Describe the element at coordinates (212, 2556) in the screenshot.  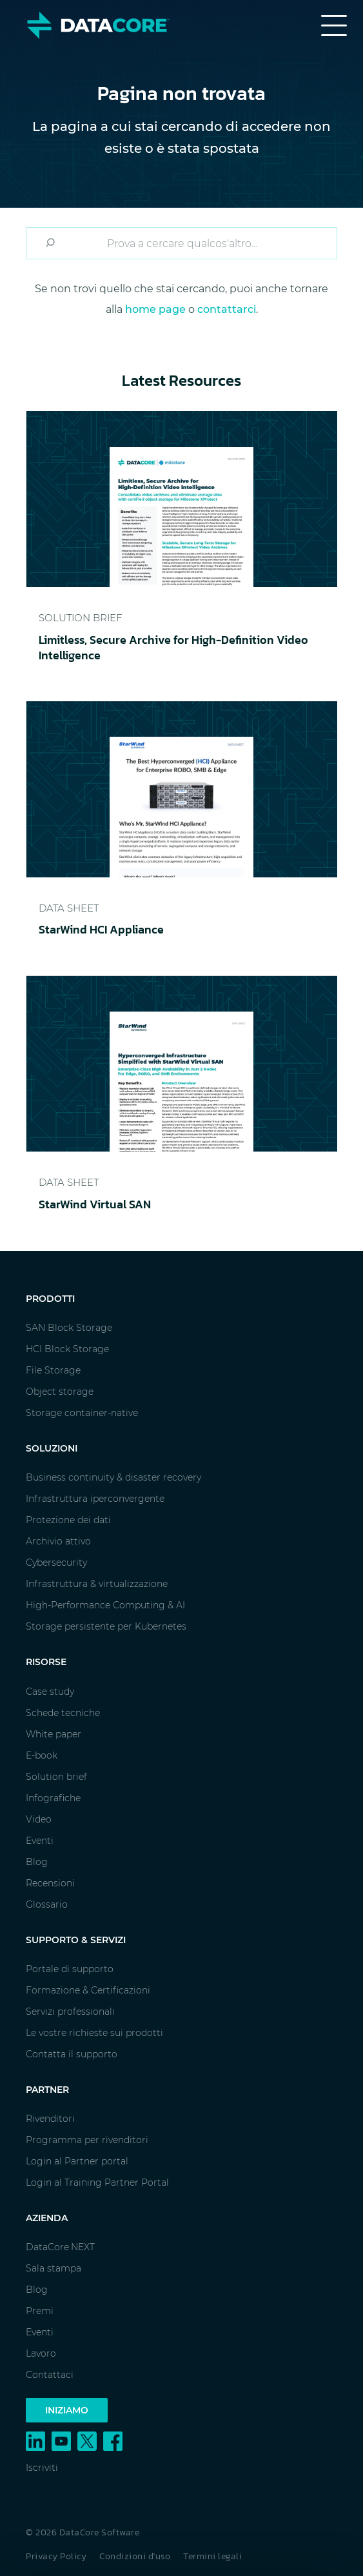
I see `Termini legali` at that location.